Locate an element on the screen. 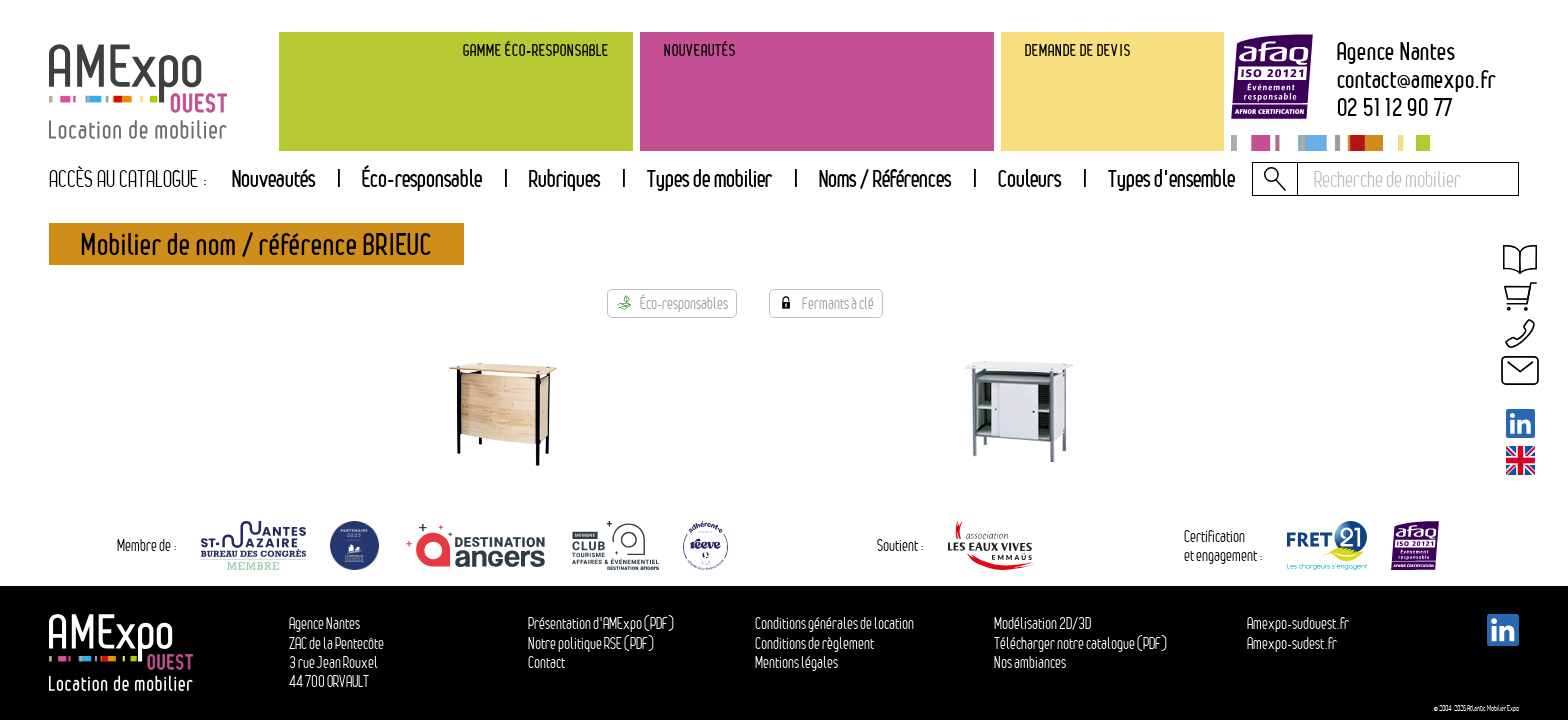  Rubriques is located at coordinates (564, 179).